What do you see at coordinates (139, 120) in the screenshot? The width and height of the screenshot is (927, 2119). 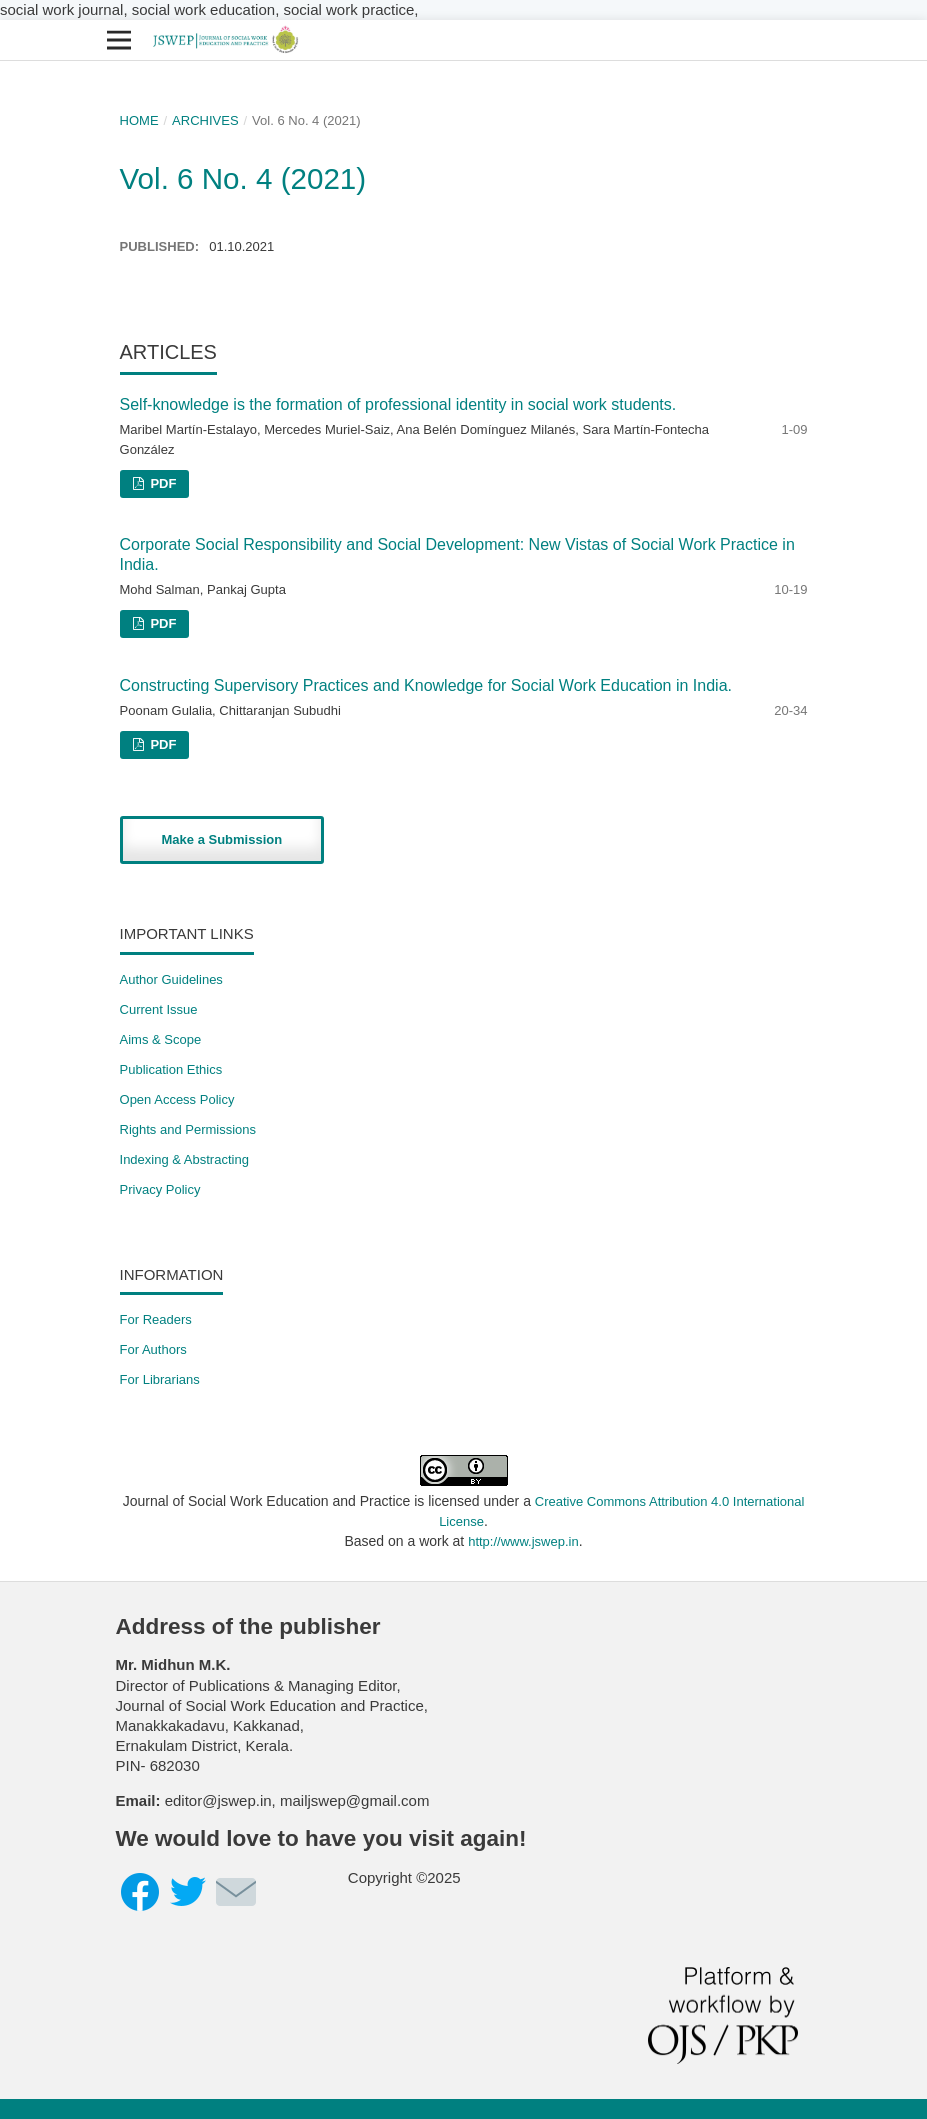 I see `Home` at bounding box center [139, 120].